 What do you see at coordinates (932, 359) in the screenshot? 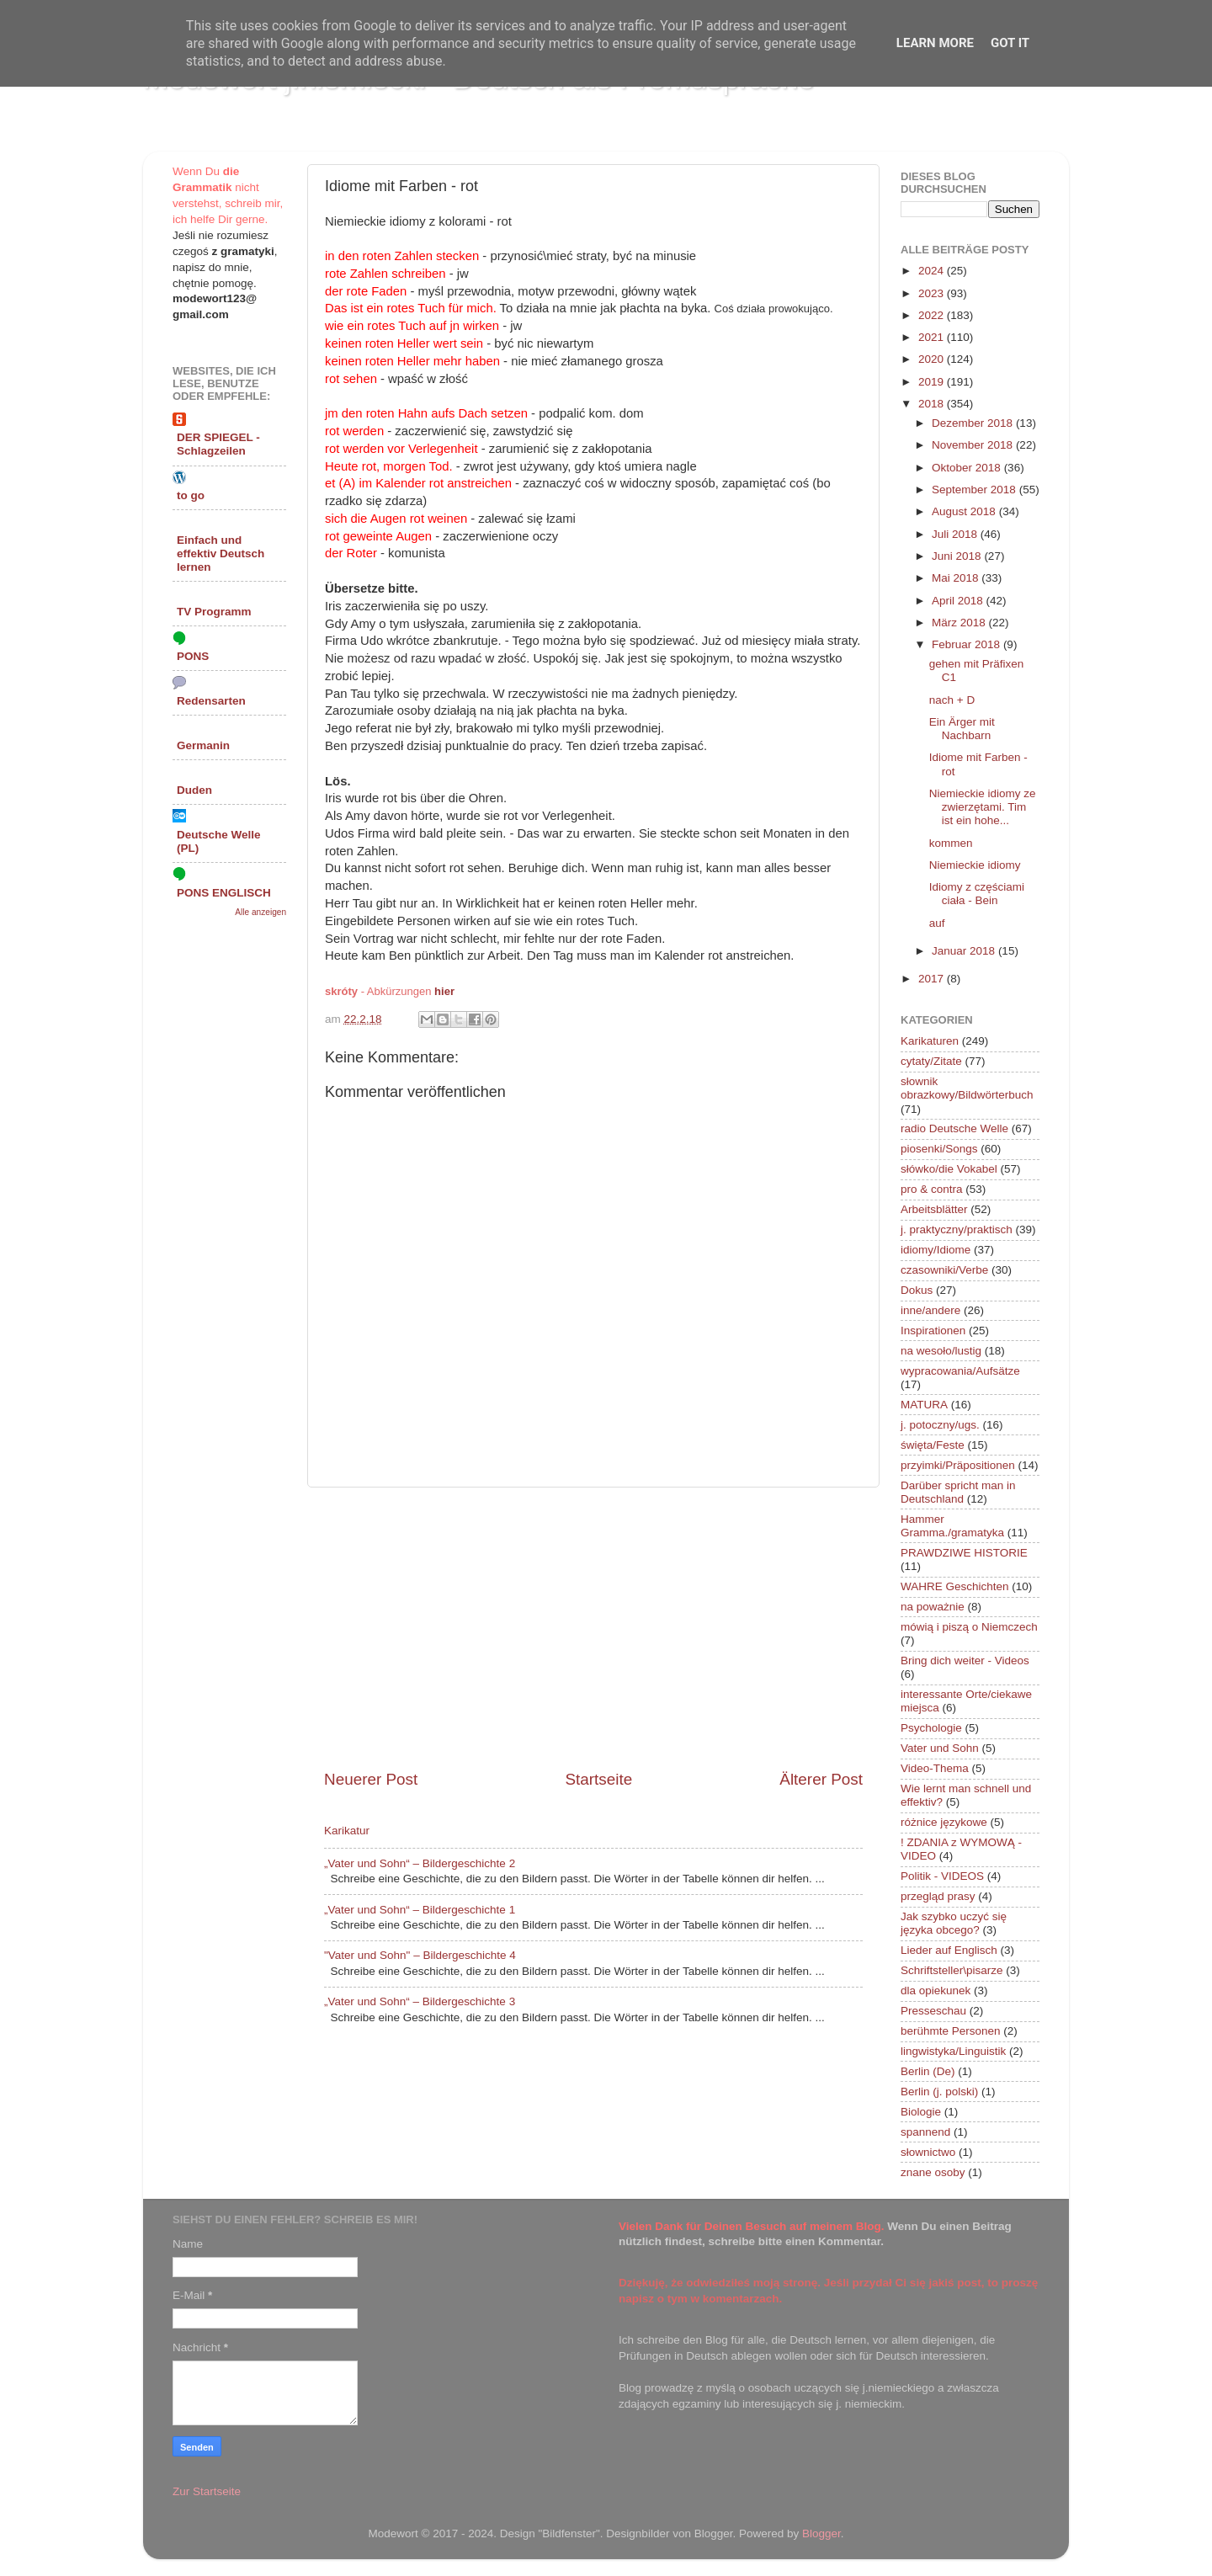
I see `2020` at bounding box center [932, 359].